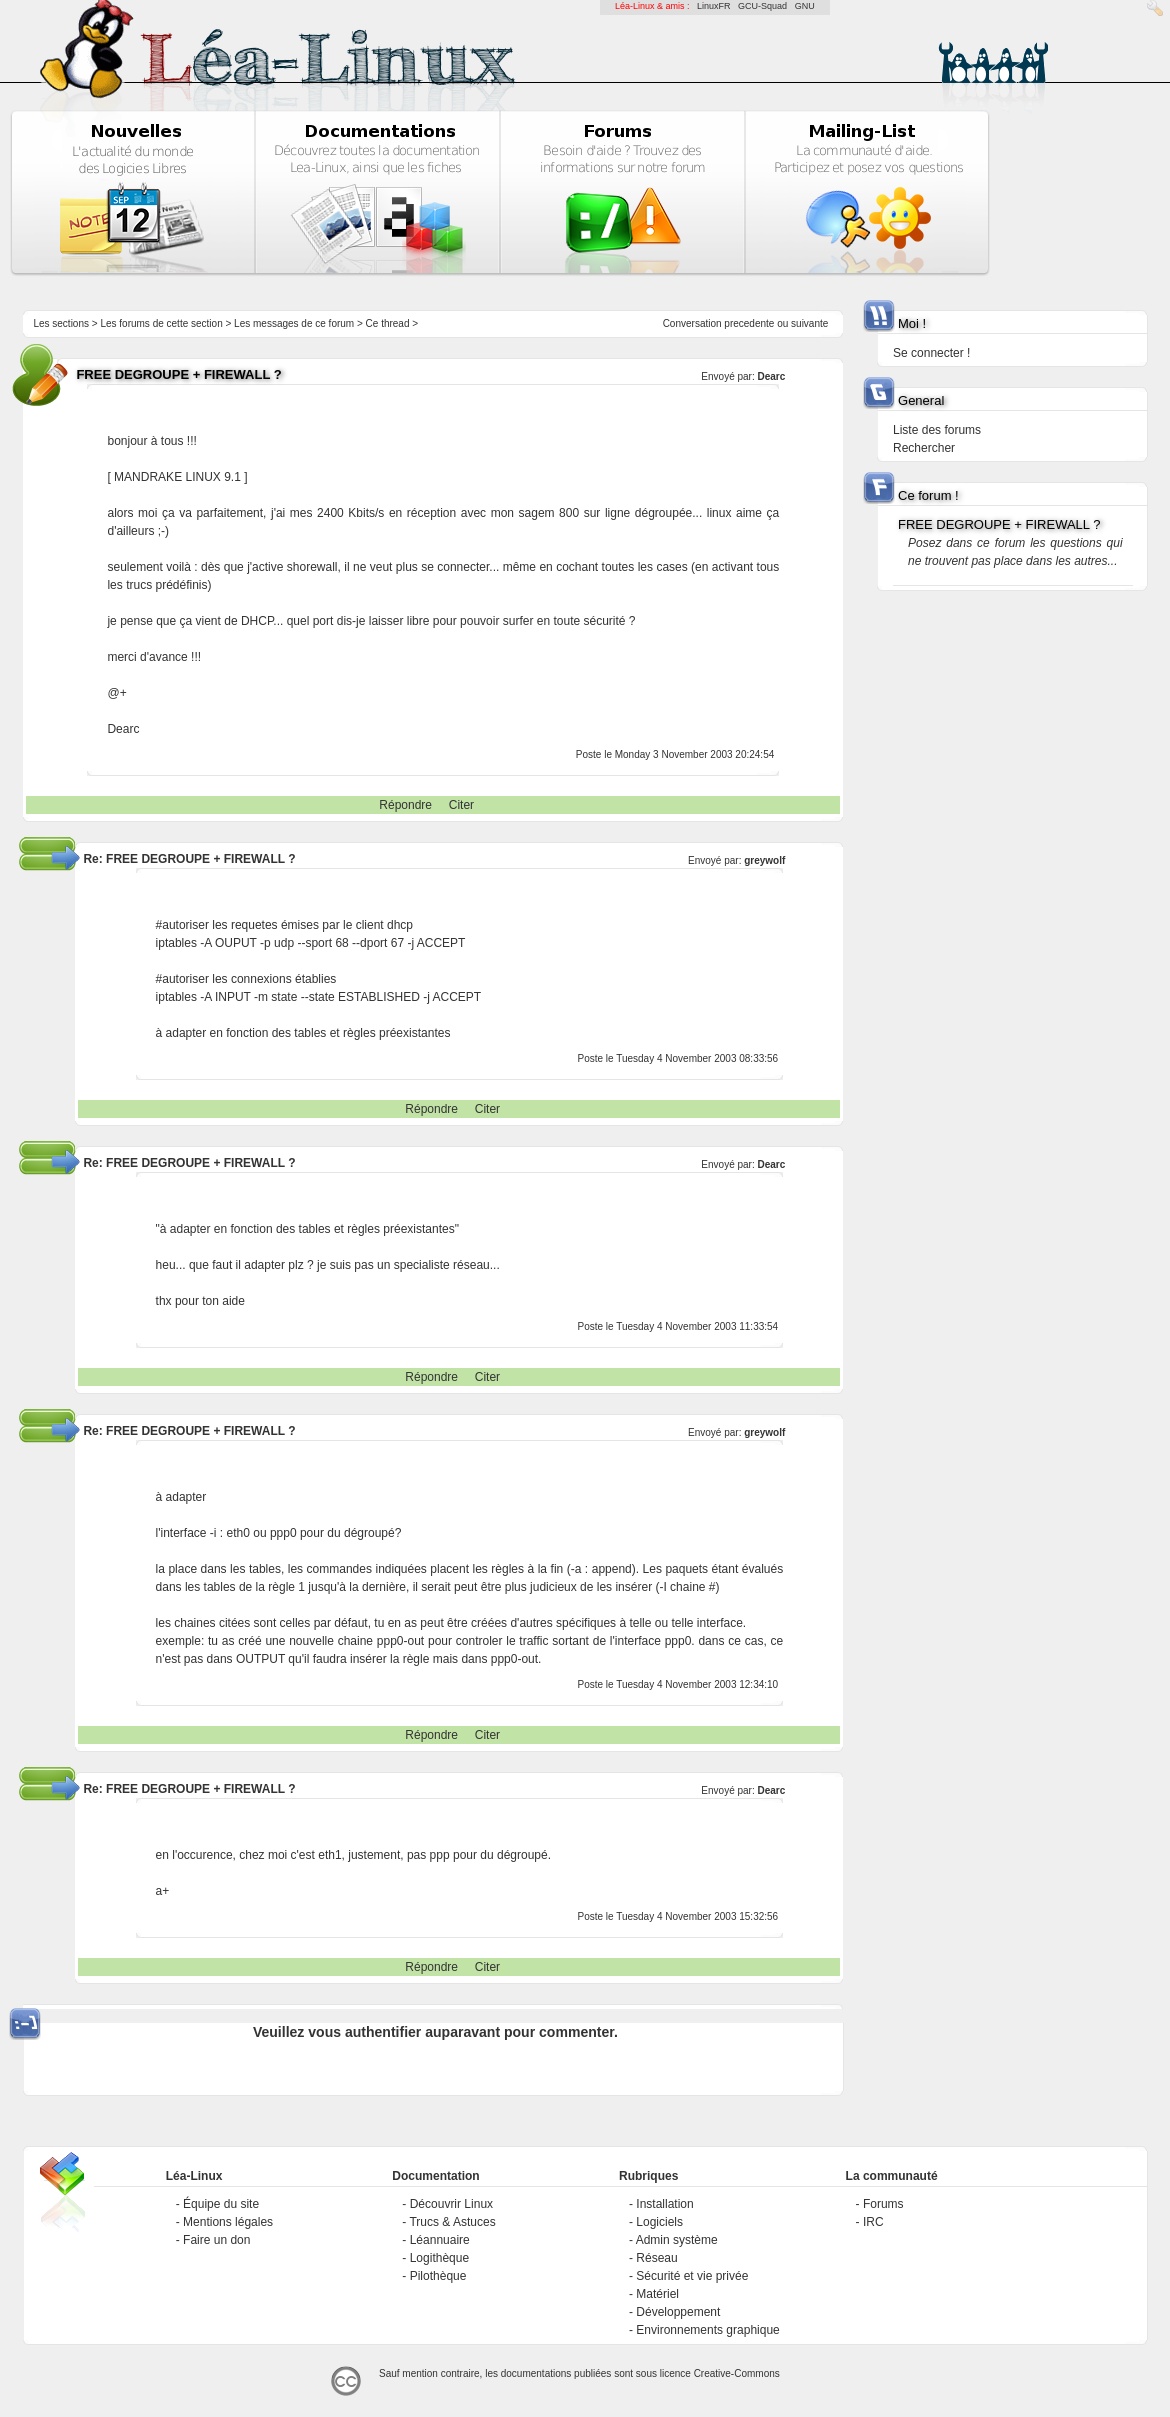  Describe the element at coordinates (61, 323) in the screenshot. I see `Les sections` at that location.